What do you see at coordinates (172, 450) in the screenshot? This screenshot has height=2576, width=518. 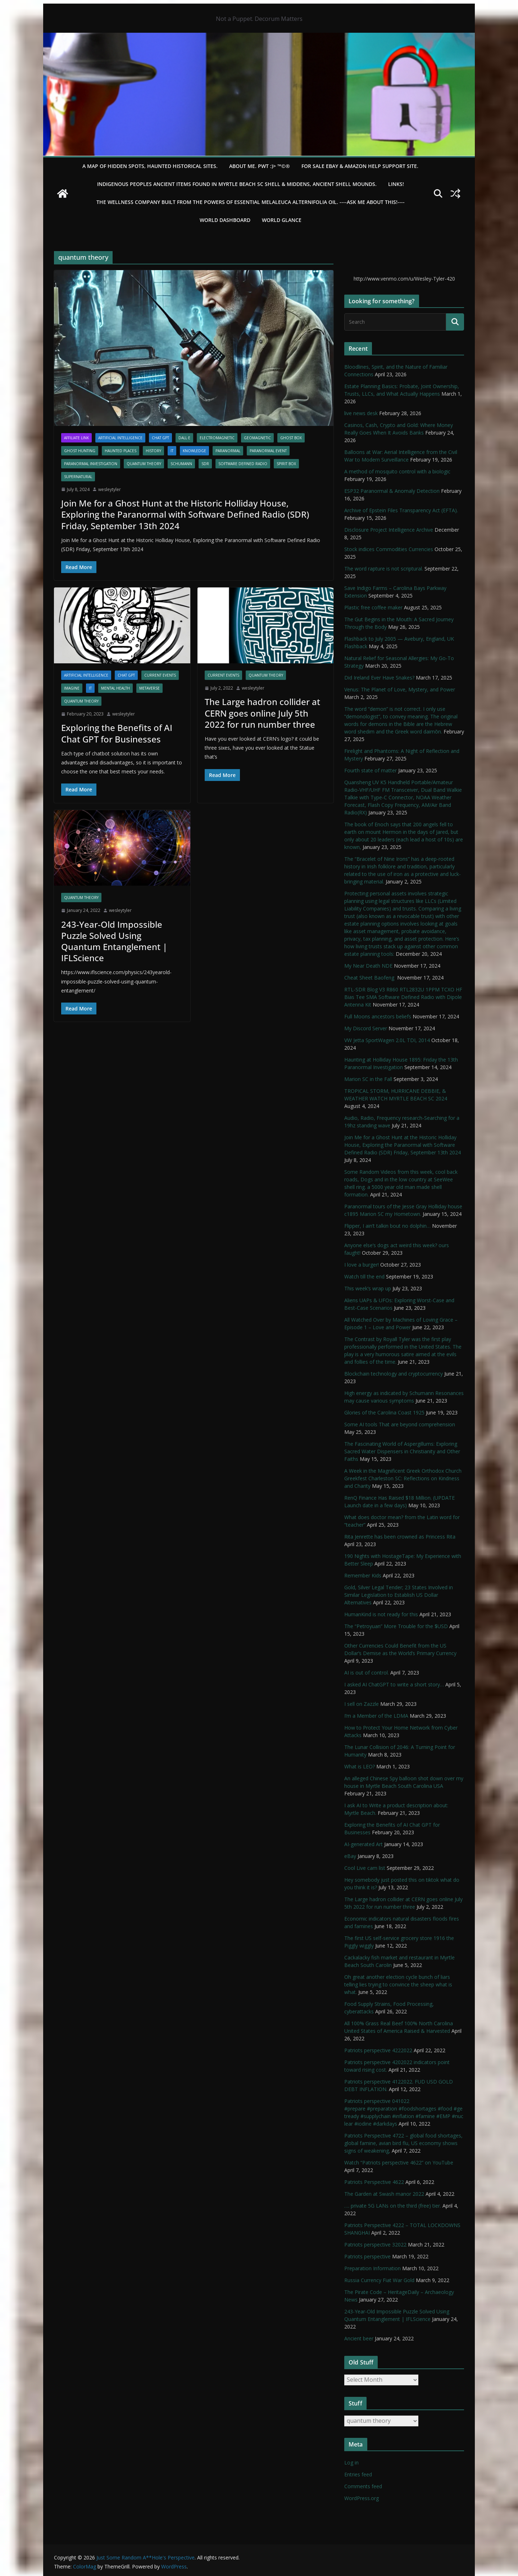 I see `IT` at bounding box center [172, 450].